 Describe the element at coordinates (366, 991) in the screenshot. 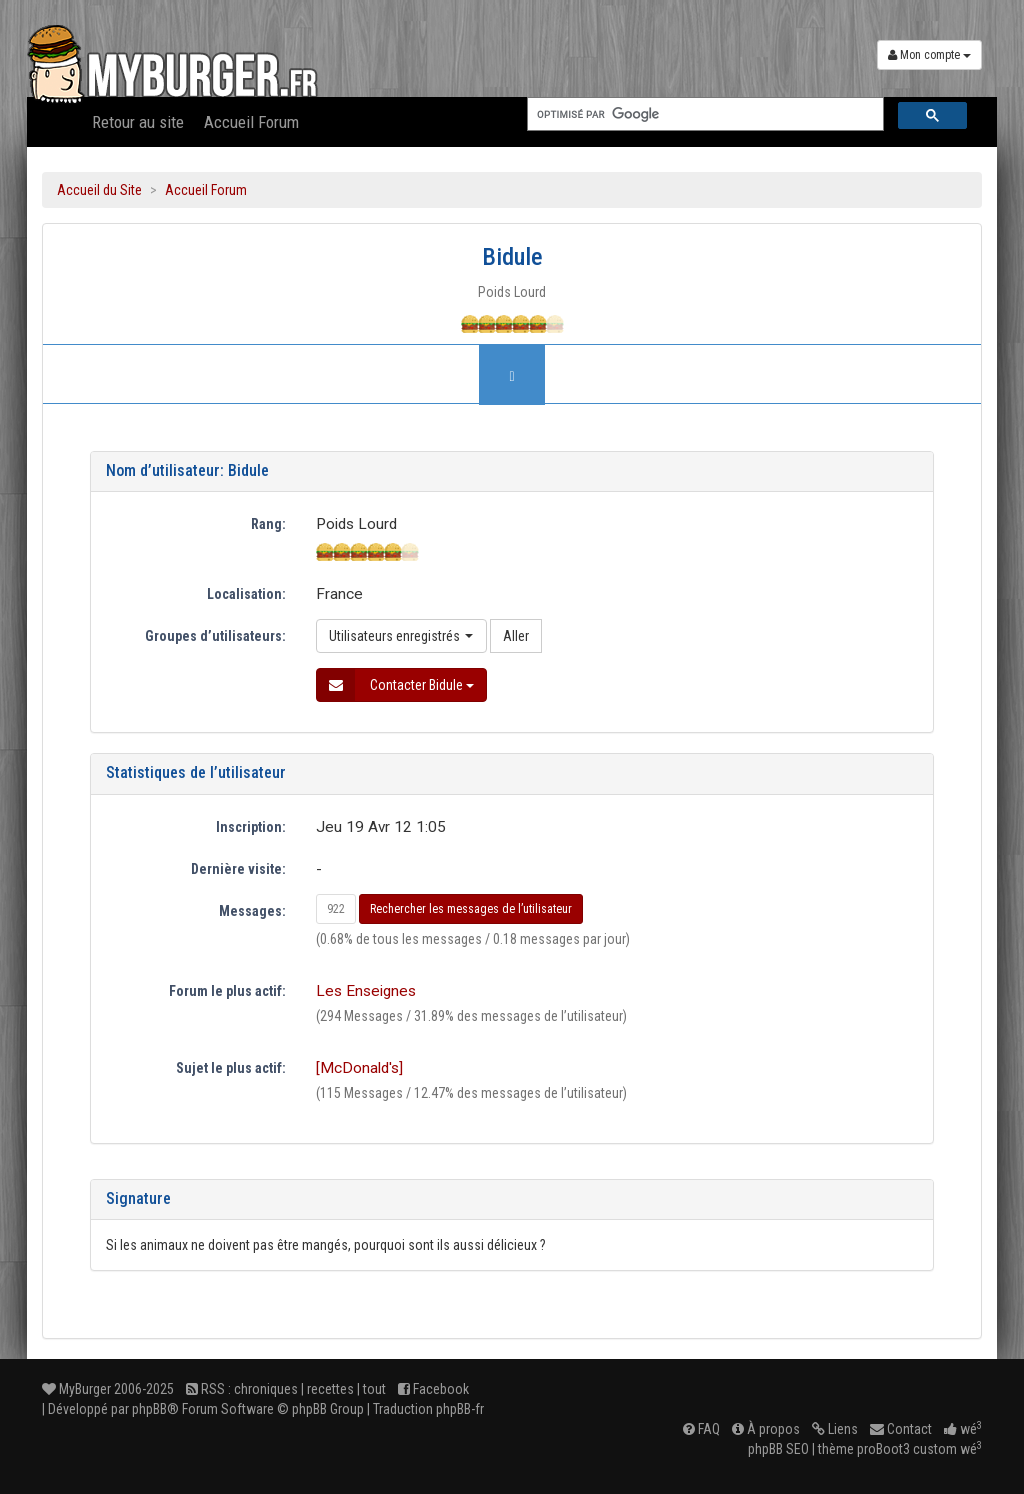

I see `Les Enseignes` at that location.